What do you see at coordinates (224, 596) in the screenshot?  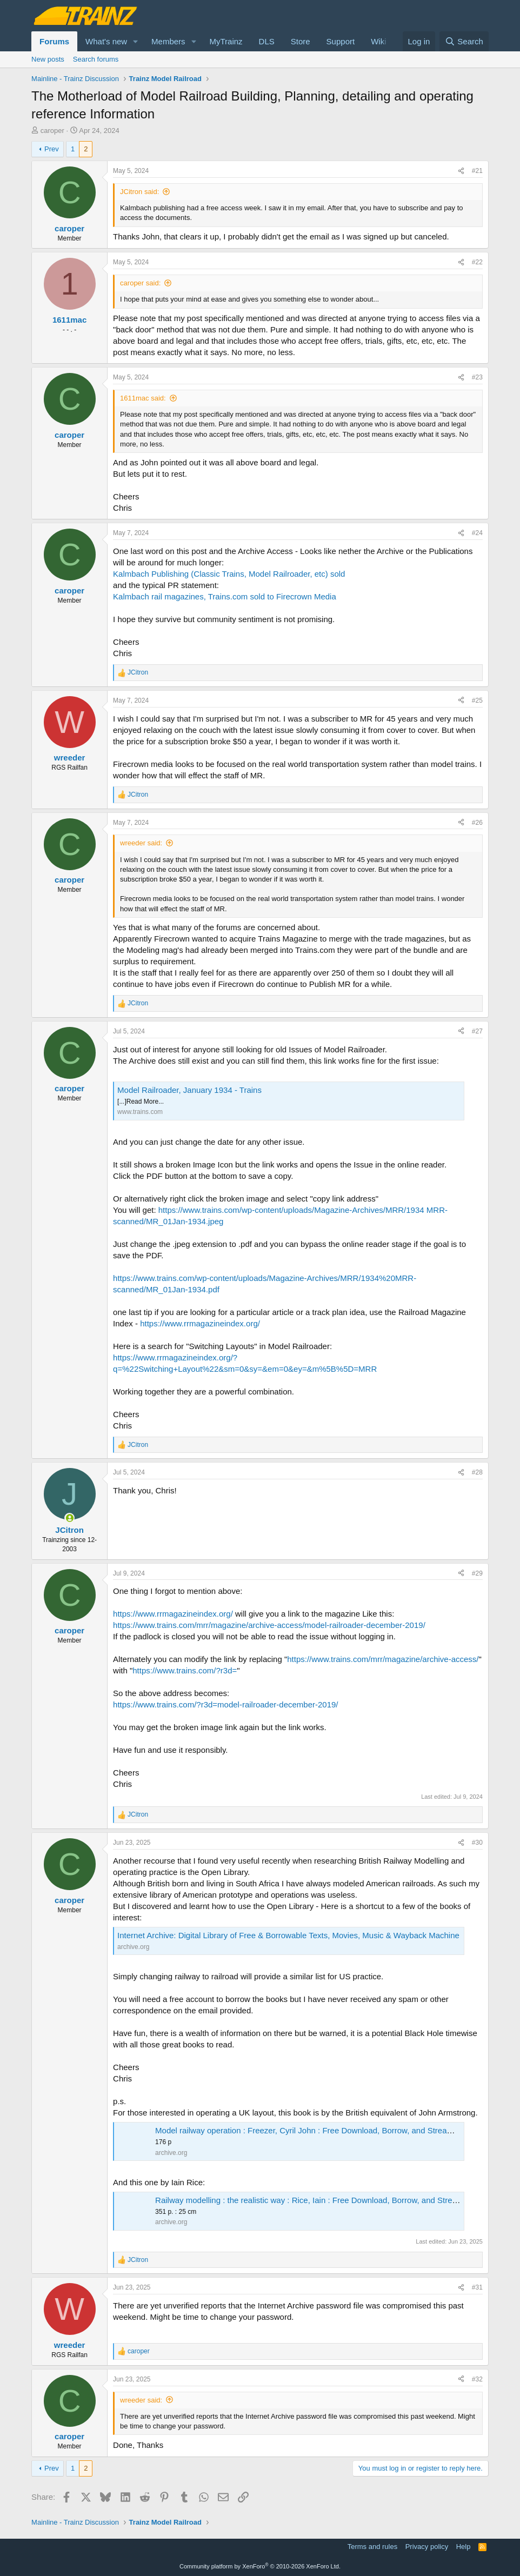 I see `Kalmbach rail magazines, Trains.com sold to Firecrown Media` at bounding box center [224, 596].